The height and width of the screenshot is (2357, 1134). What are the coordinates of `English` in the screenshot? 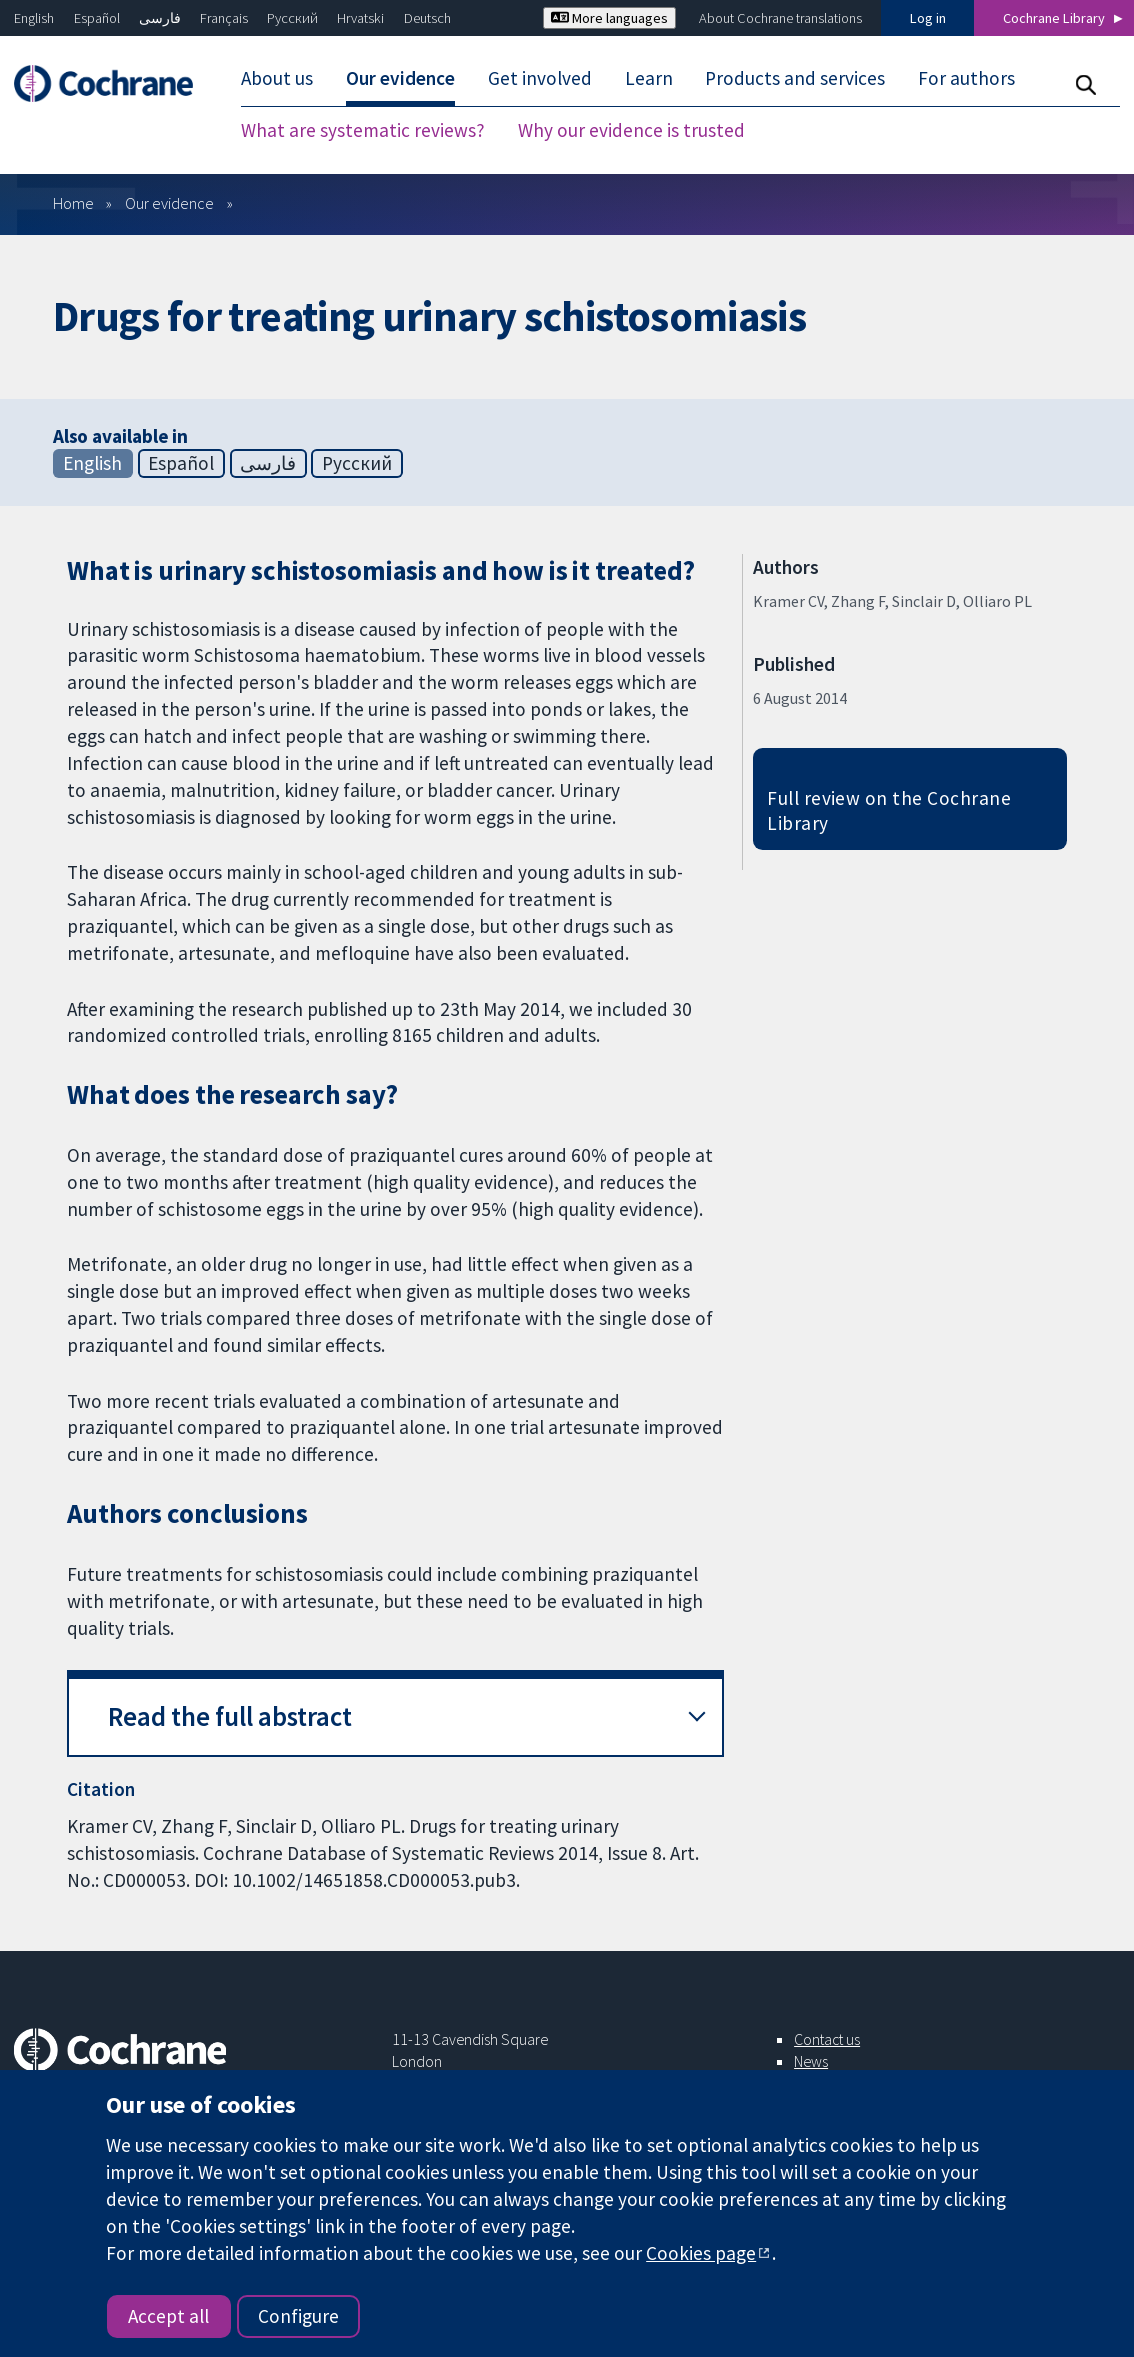 It's located at (34, 18).